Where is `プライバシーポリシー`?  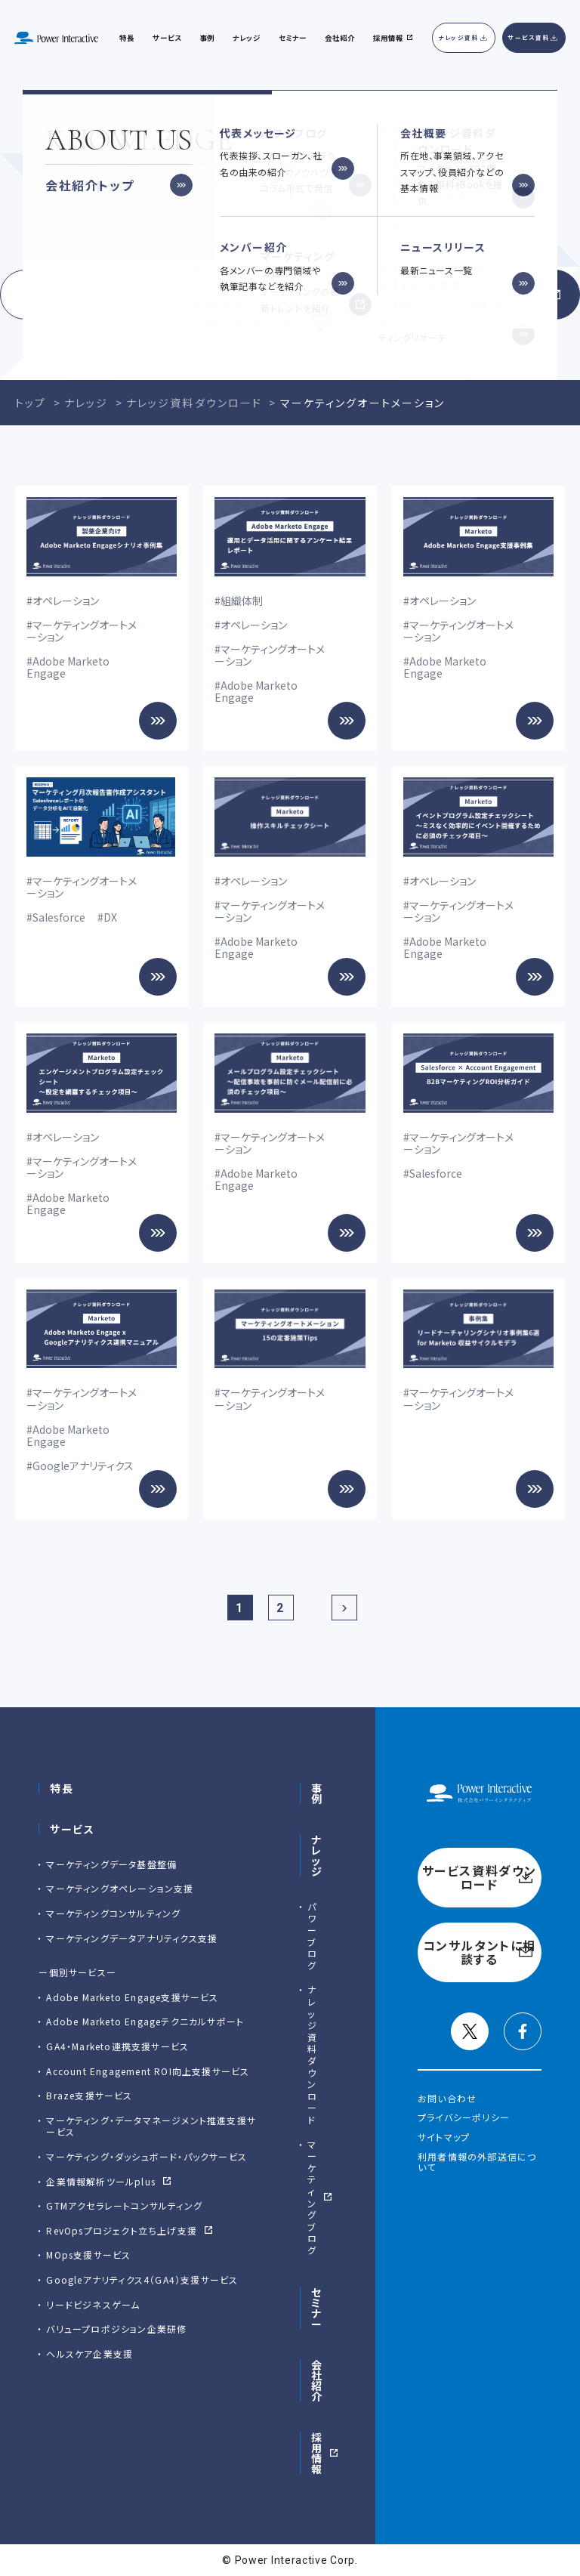 プライバシーポリシー is located at coordinates (464, 2117).